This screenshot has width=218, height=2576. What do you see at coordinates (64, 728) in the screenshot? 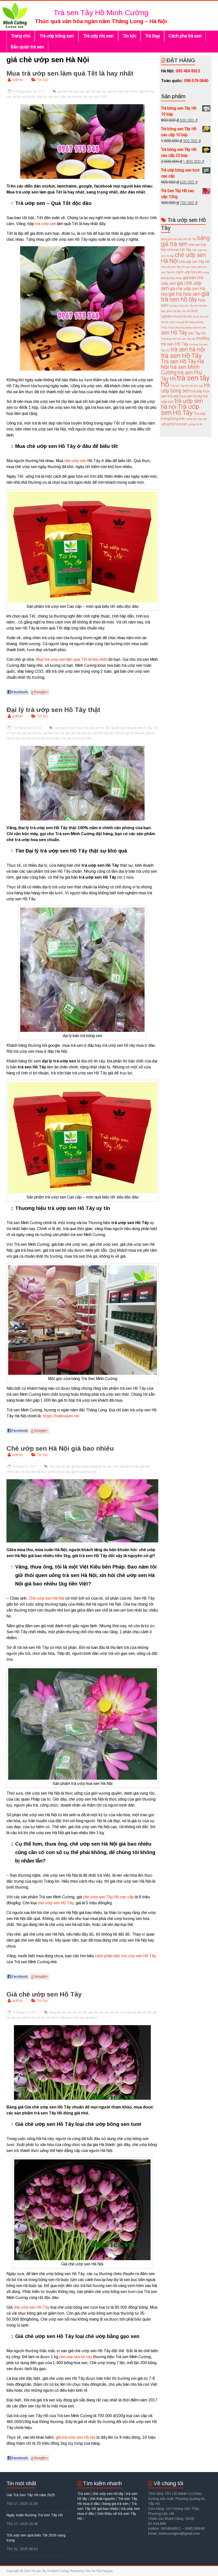
I see `bảng giá trà sen` at bounding box center [64, 728].